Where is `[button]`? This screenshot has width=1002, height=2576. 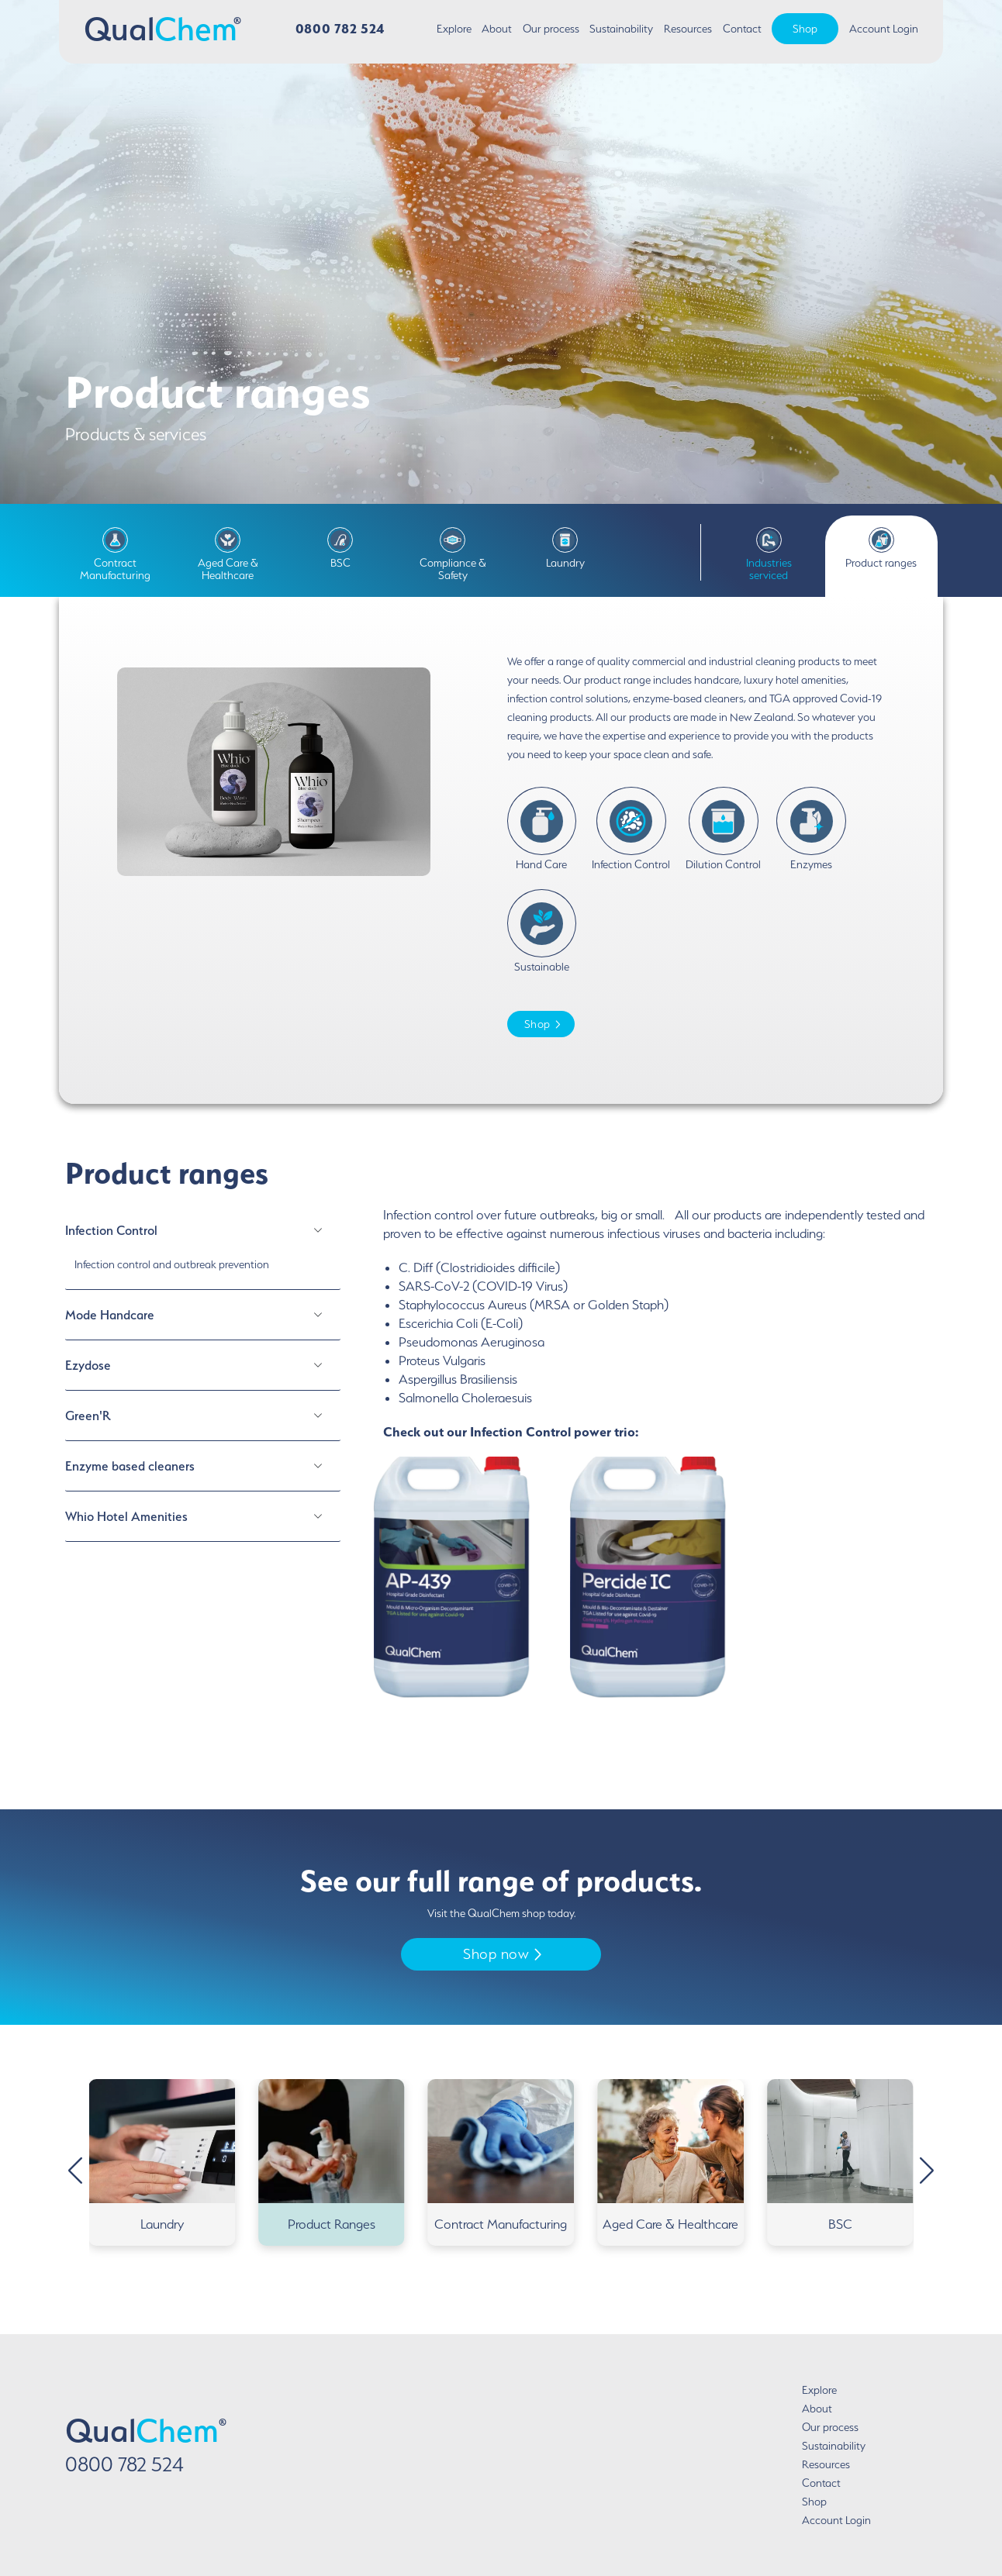 [button] is located at coordinates (927, 2170).